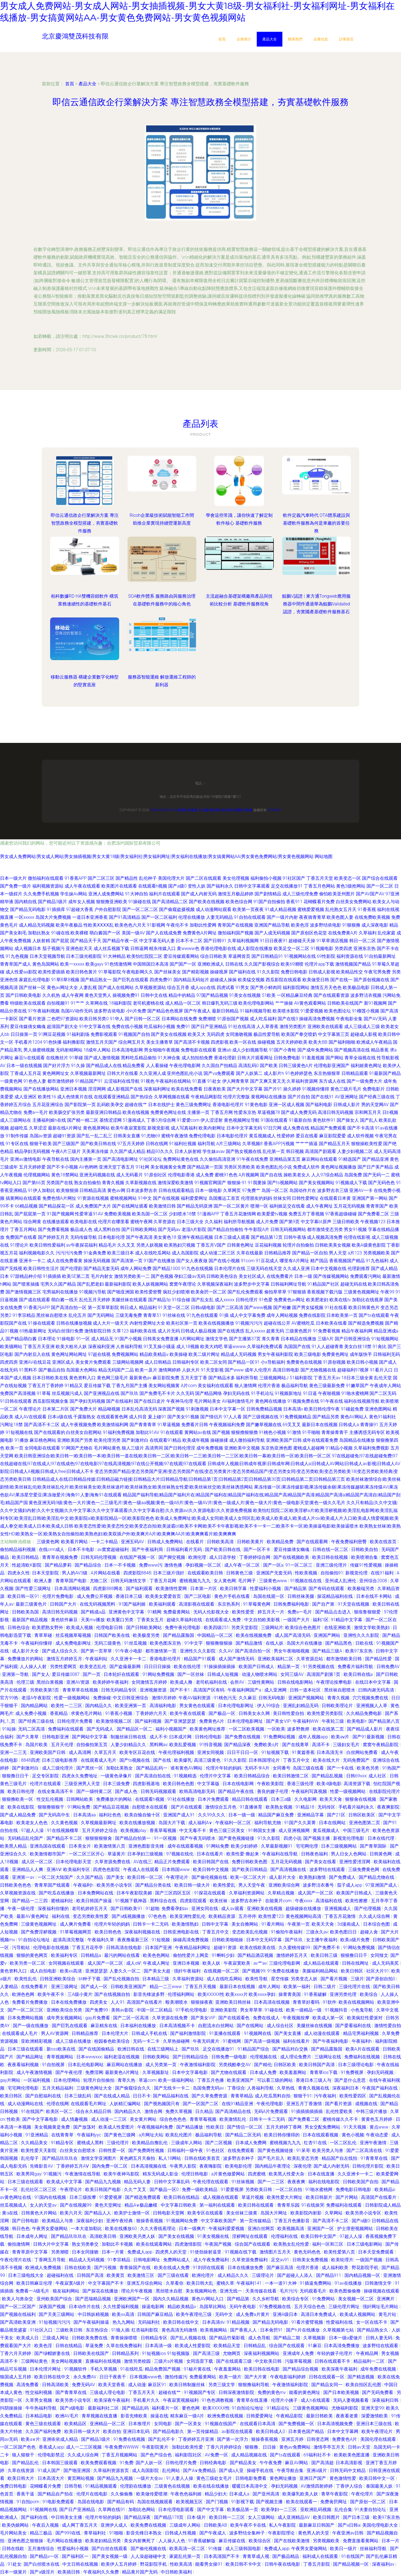 The image size is (401, 2576). I want to click on 影音先锋波多野, so click(149, 1994).